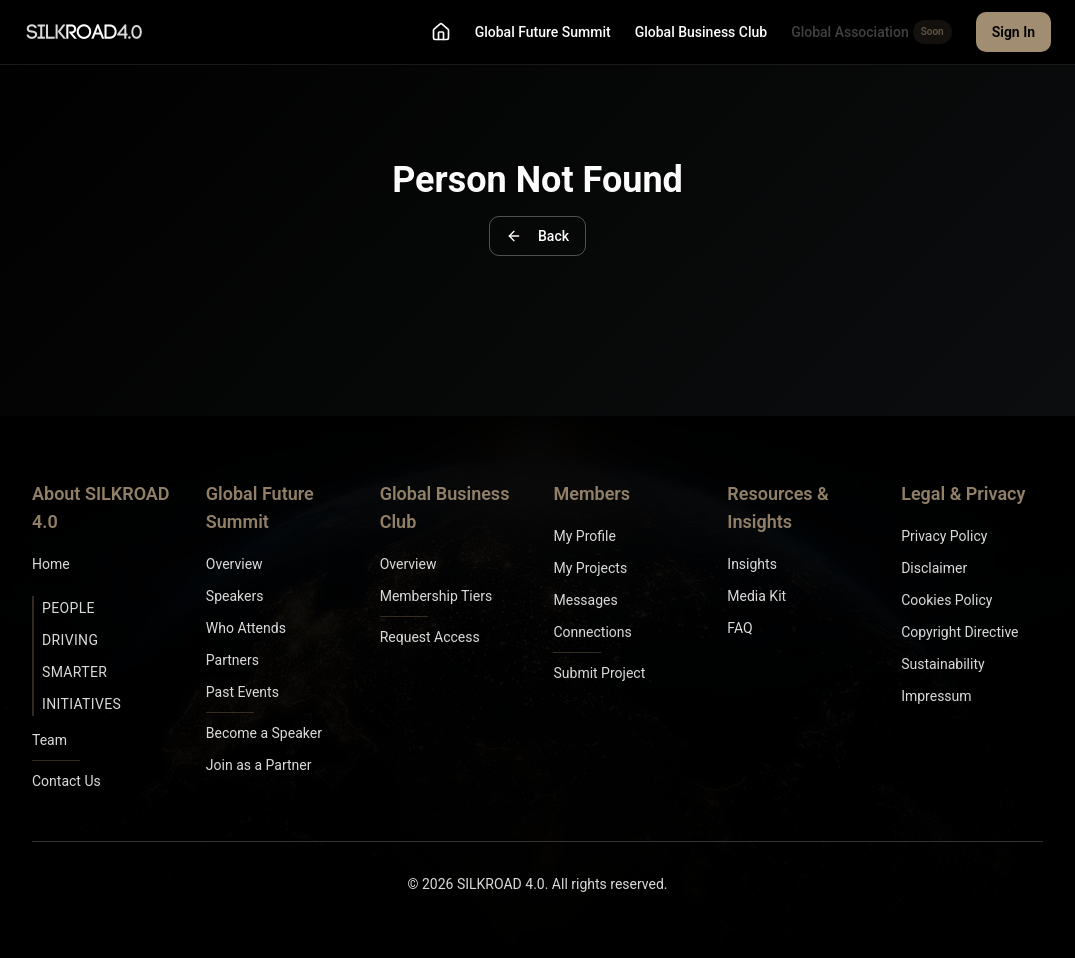 The width and height of the screenshot is (1075, 958). Describe the element at coordinates (70, 640) in the screenshot. I see `Driving` at that location.